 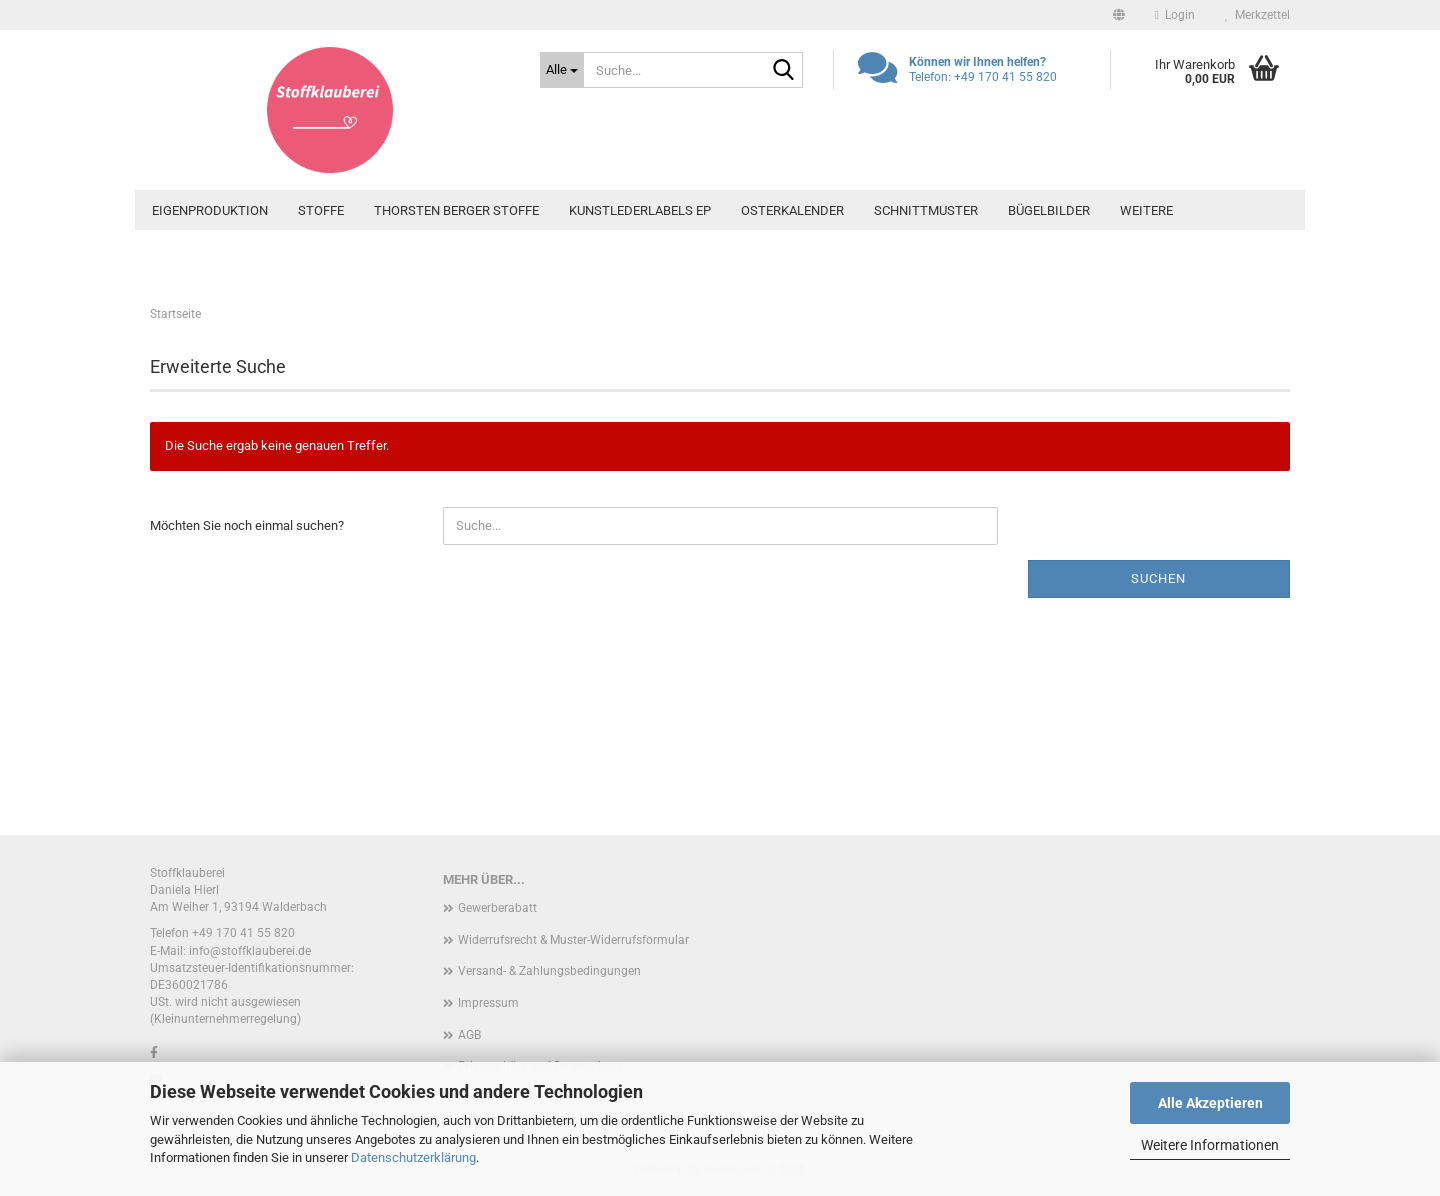 What do you see at coordinates (1257, 15) in the screenshot?
I see `Merkzettel` at bounding box center [1257, 15].